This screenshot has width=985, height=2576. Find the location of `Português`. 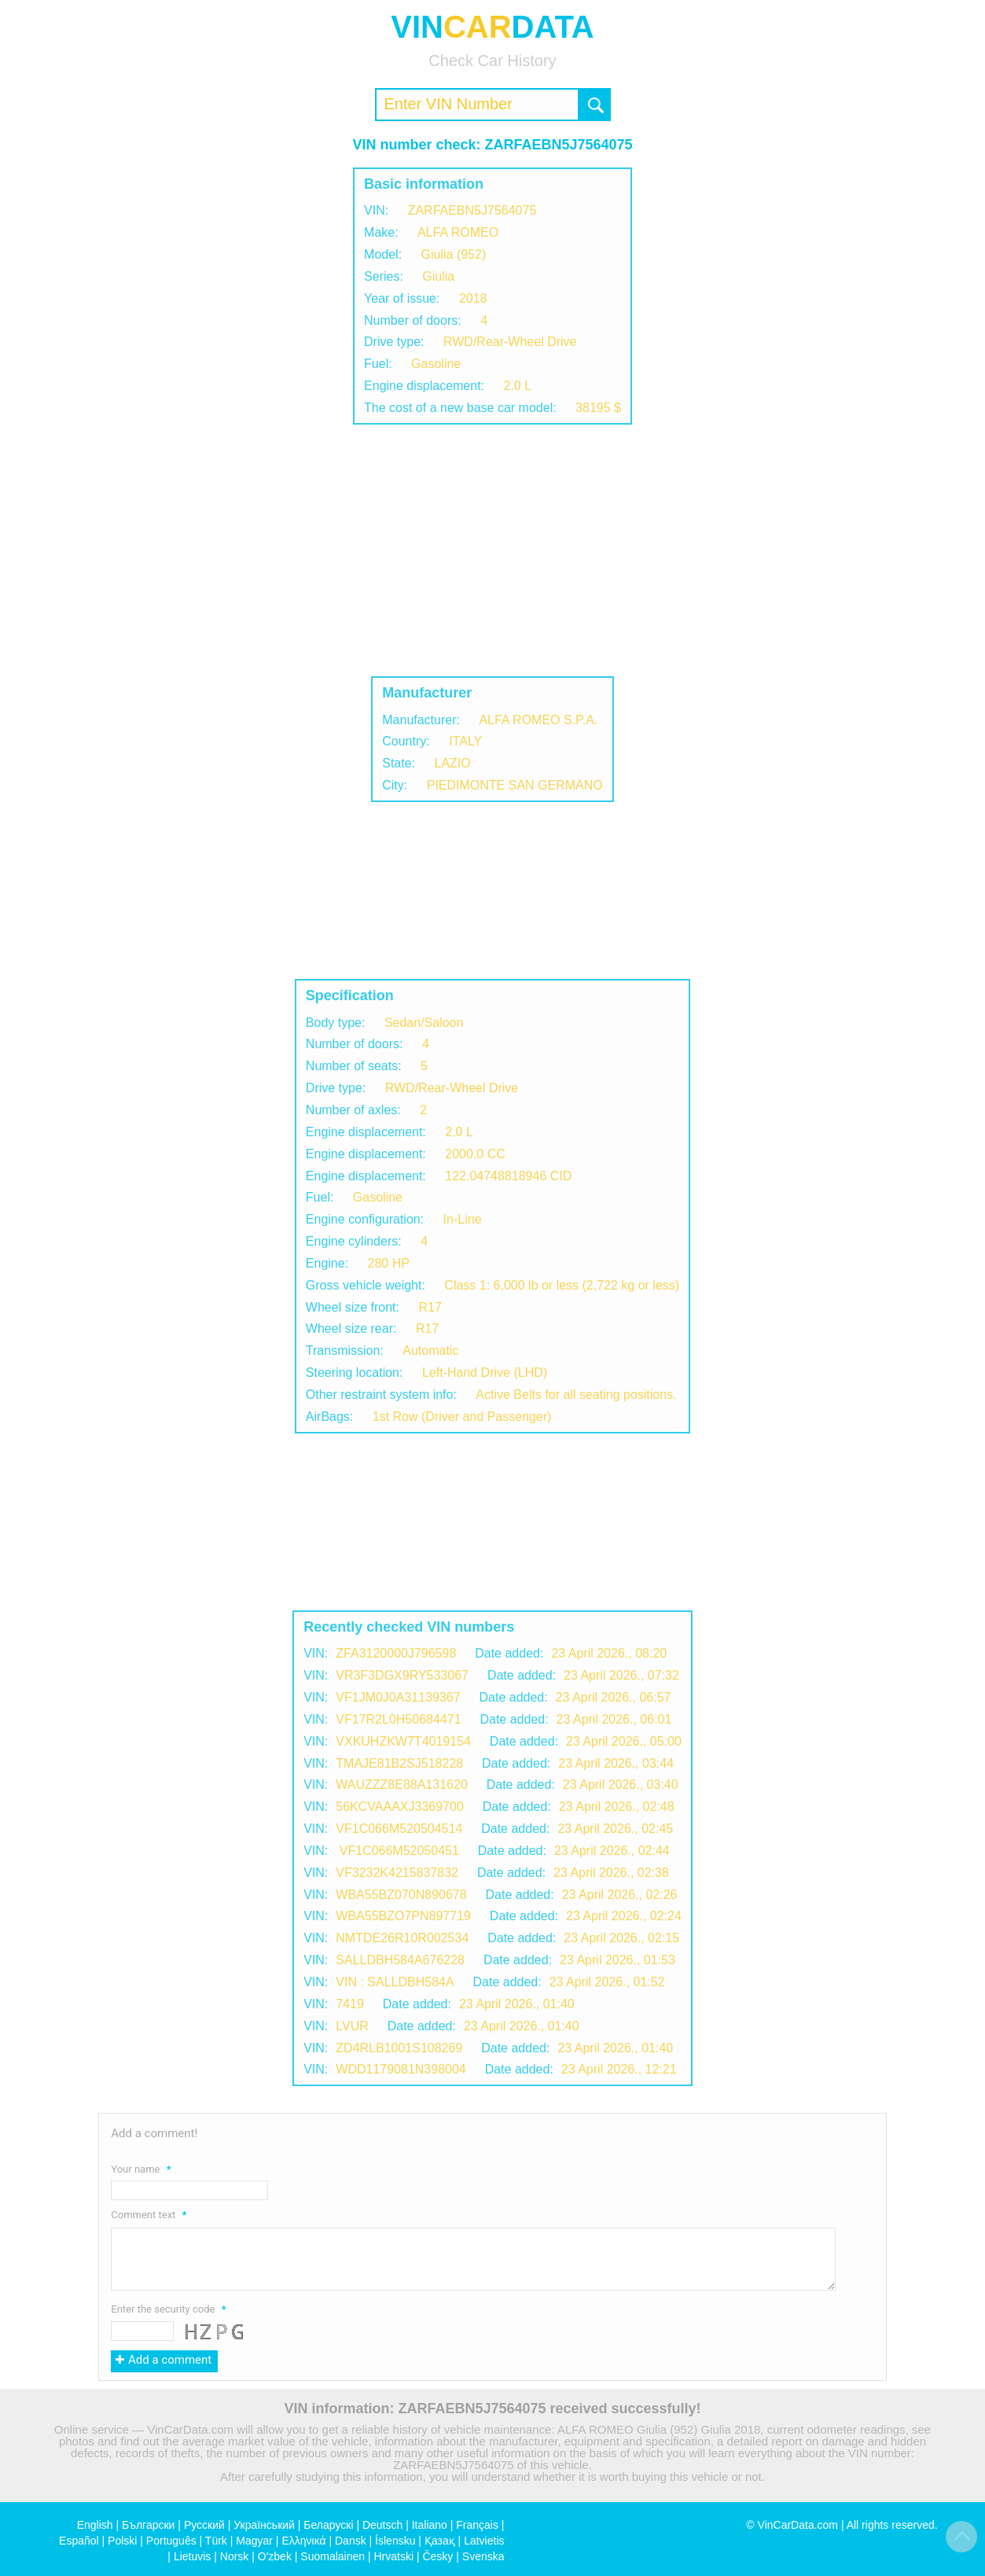

Português is located at coordinates (171, 2540).